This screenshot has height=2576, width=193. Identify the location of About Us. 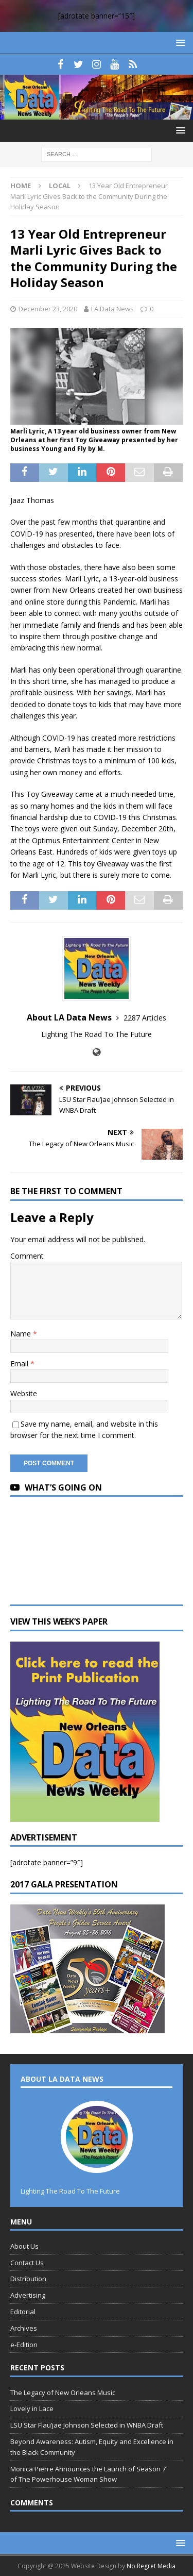
(24, 2246).